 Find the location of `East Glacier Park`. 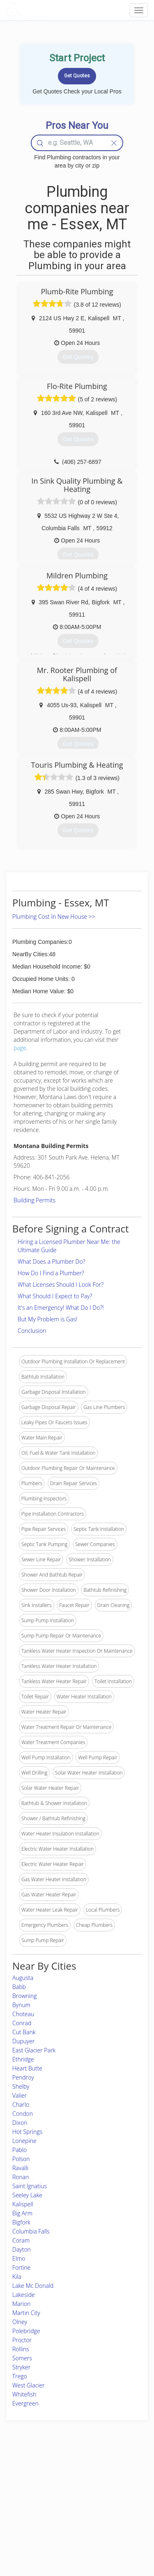

East Glacier Park is located at coordinates (33, 2050).